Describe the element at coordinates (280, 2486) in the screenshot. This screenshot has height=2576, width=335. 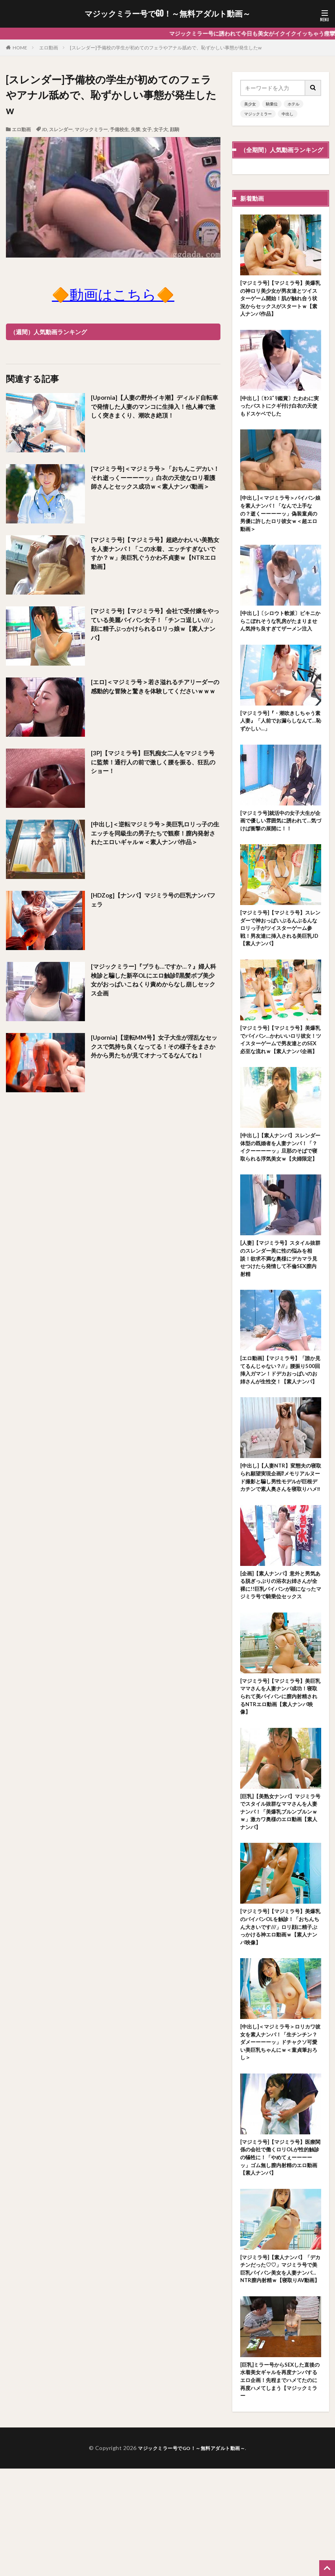
I see `[巨乳]ミラー号からSEXした直後の水着美女ギャルを再度ナンパするエロ企画！先程までハメてたのに再度ハメてしまう【マジックミラー` at that location.